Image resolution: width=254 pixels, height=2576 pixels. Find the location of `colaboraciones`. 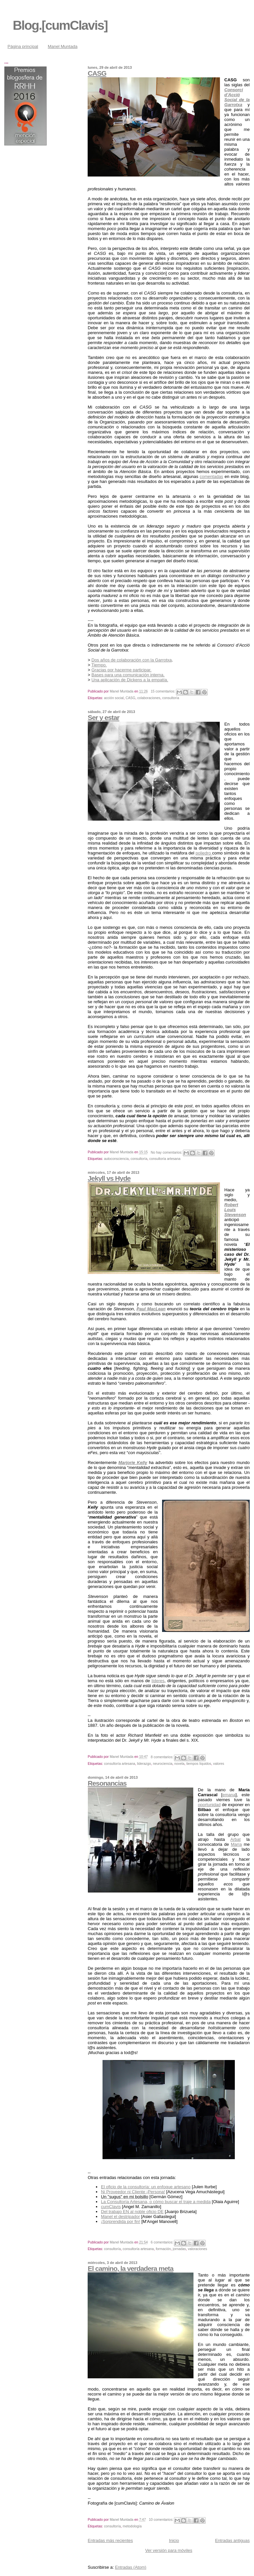

colaboraciones is located at coordinates (148, 698).